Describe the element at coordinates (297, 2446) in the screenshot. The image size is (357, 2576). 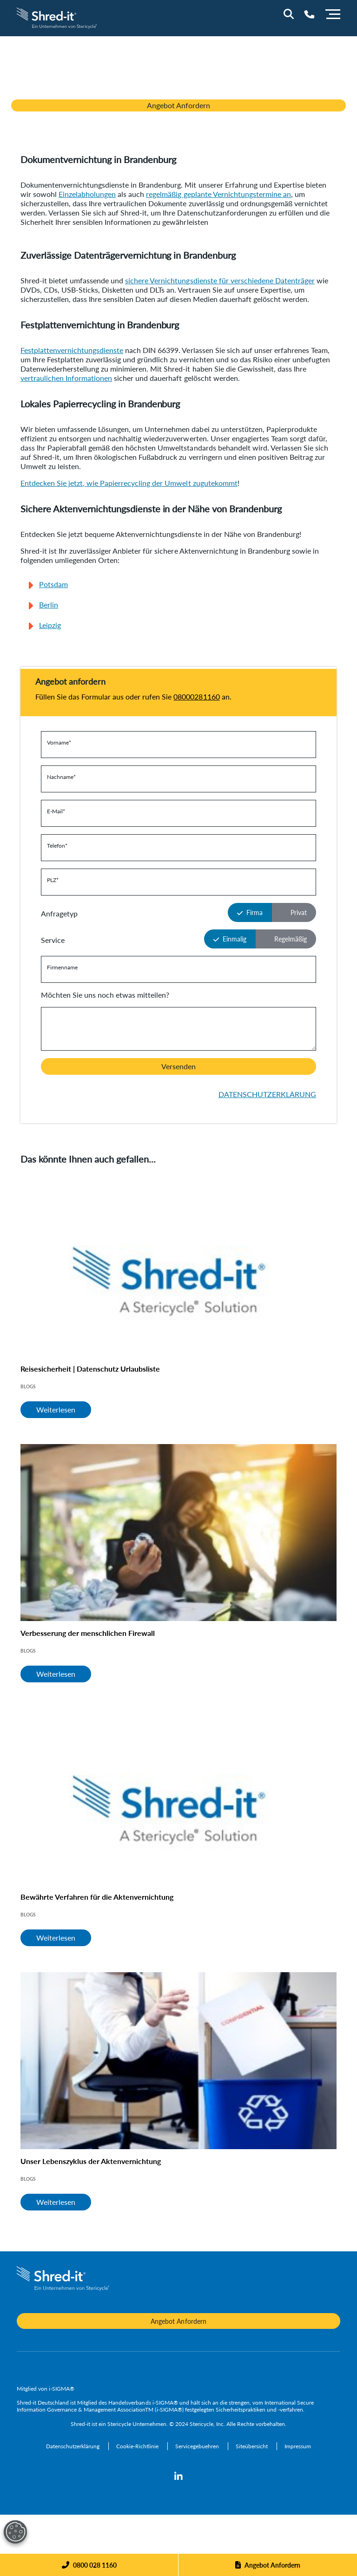
I see `[Impressum]` at that location.